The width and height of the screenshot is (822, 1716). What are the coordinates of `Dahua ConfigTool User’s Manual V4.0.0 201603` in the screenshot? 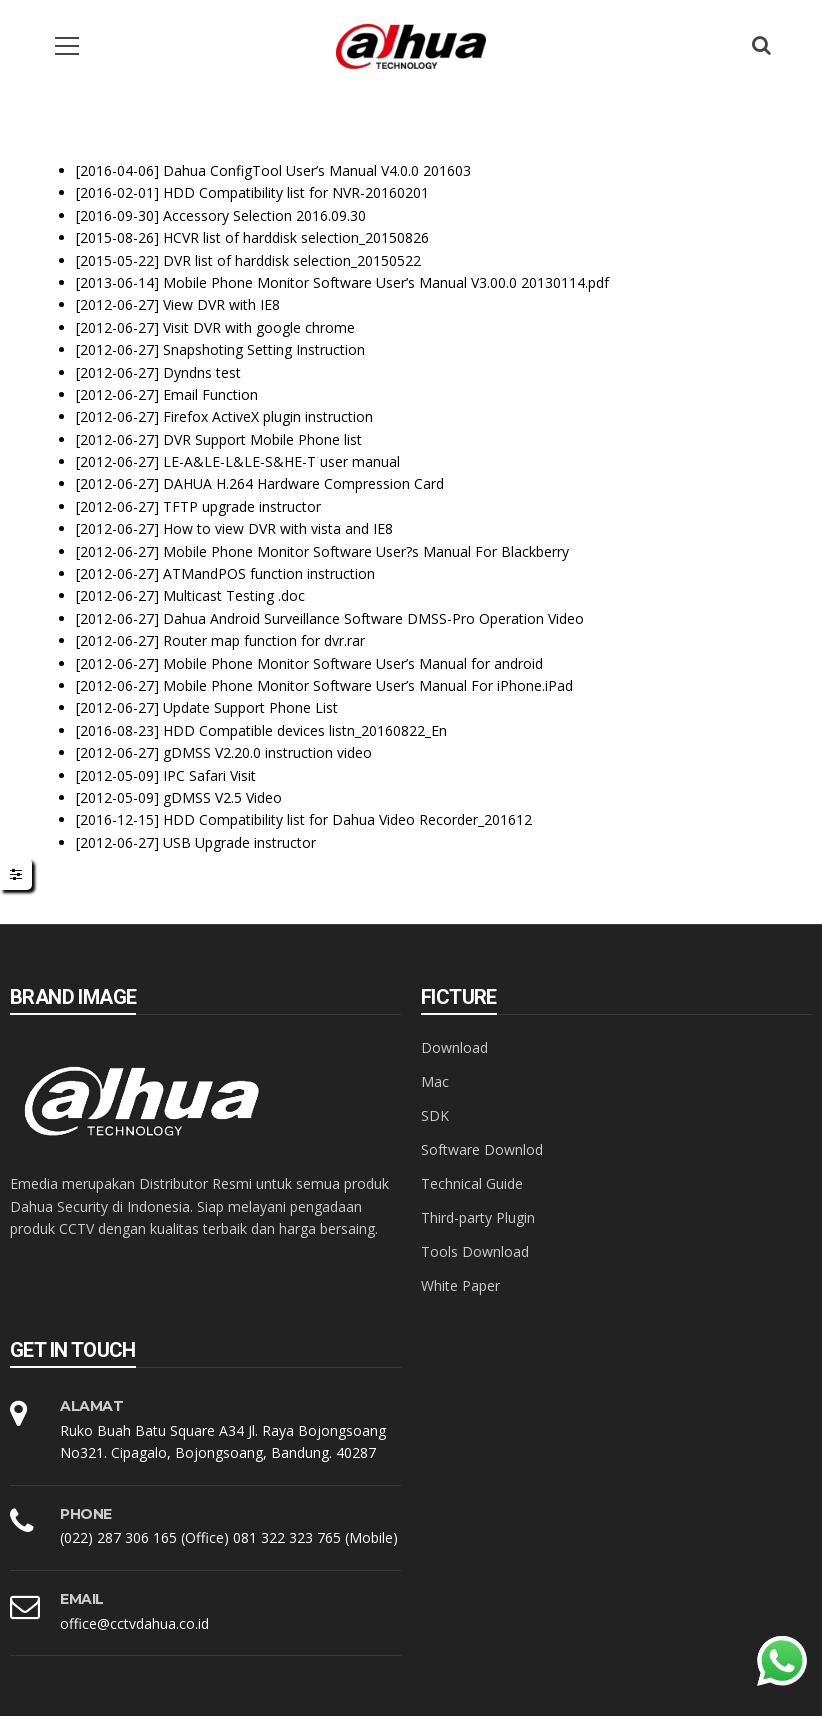 It's located at (317, 170).